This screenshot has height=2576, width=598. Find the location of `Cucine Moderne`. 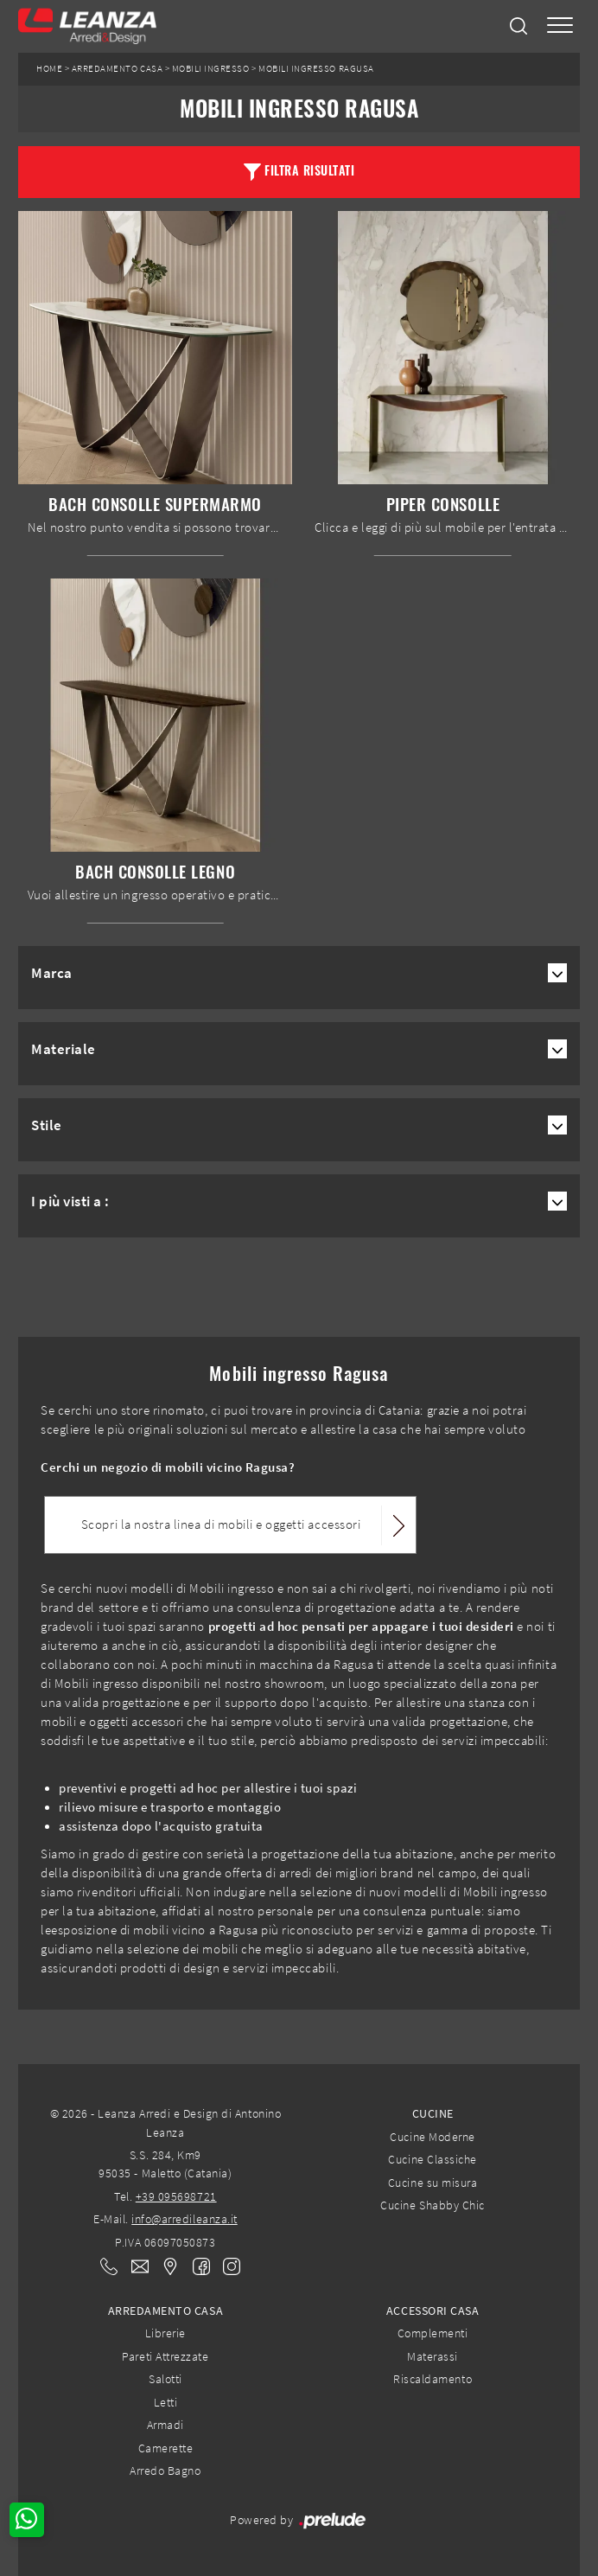

Cucine Moderne is located at coordinates (432, 2137).